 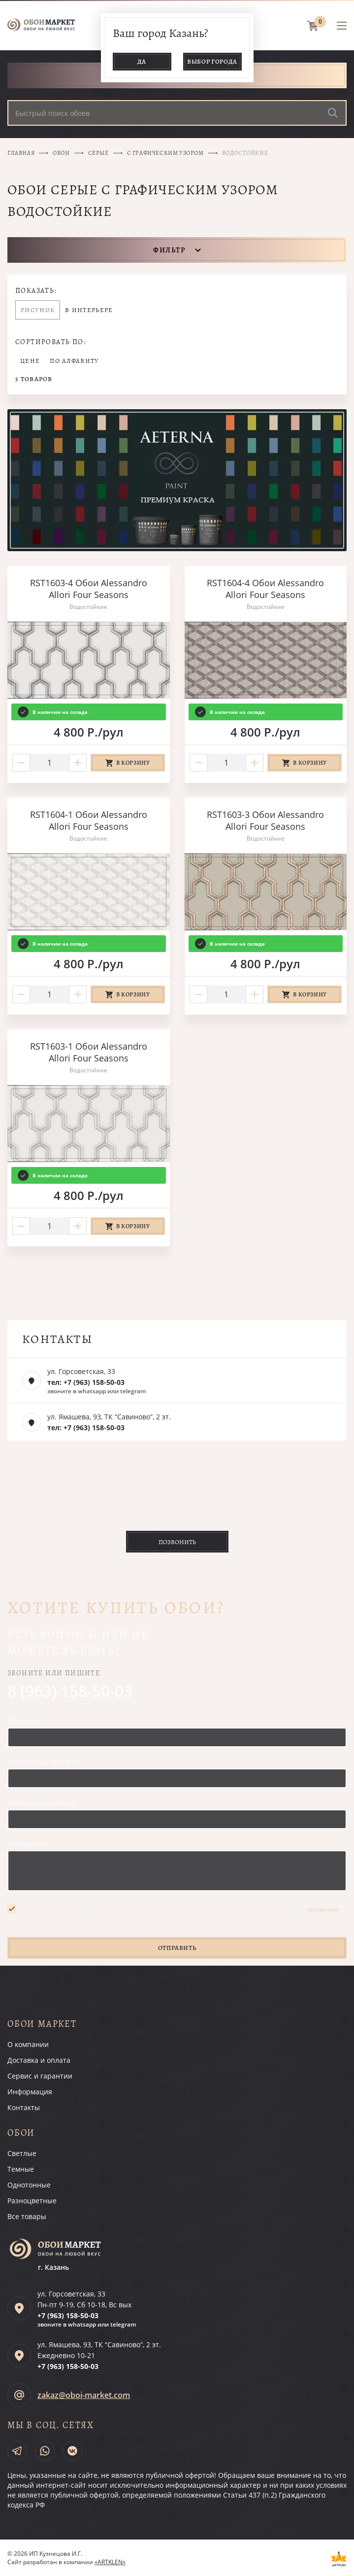 What do you see at coordinates (29, 2091) in the screenshot?
I see `Информация` at bounding box center [29, 2091].